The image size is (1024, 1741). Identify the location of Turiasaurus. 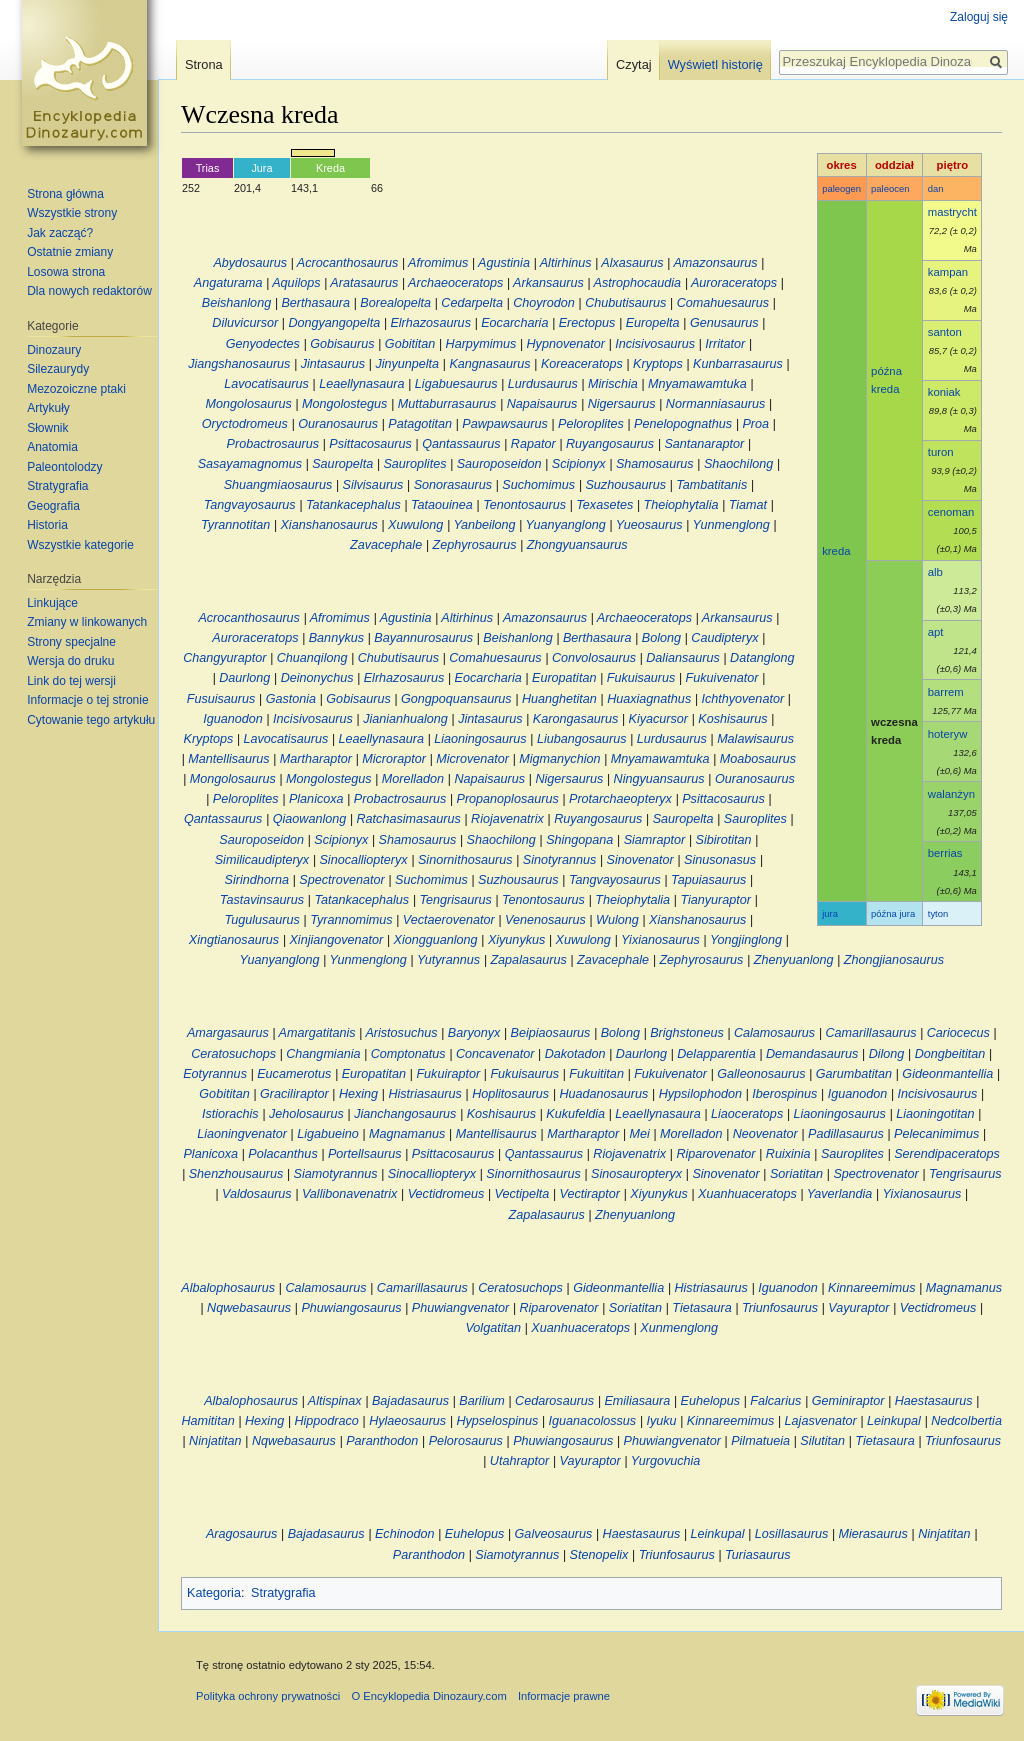
(758, 1555).